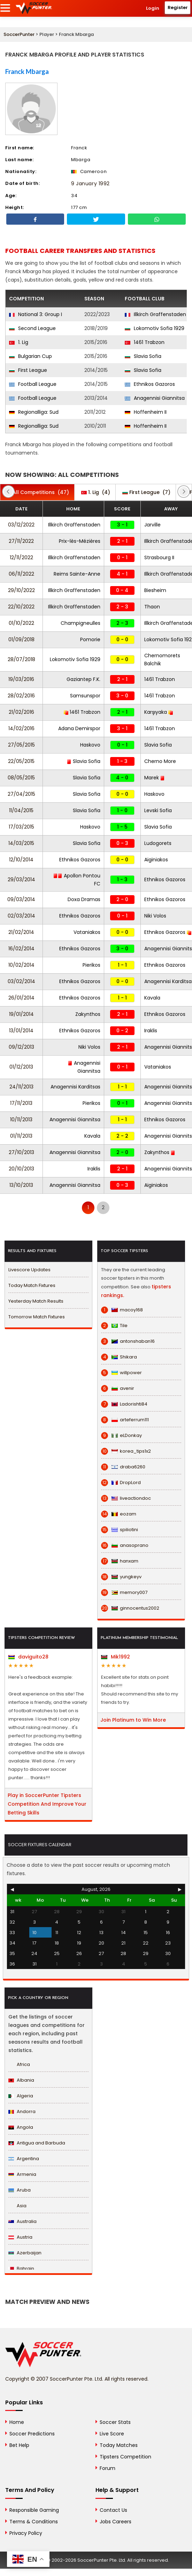  I want to click on Tomorrow Match Fixtures, so click(36, 1316).